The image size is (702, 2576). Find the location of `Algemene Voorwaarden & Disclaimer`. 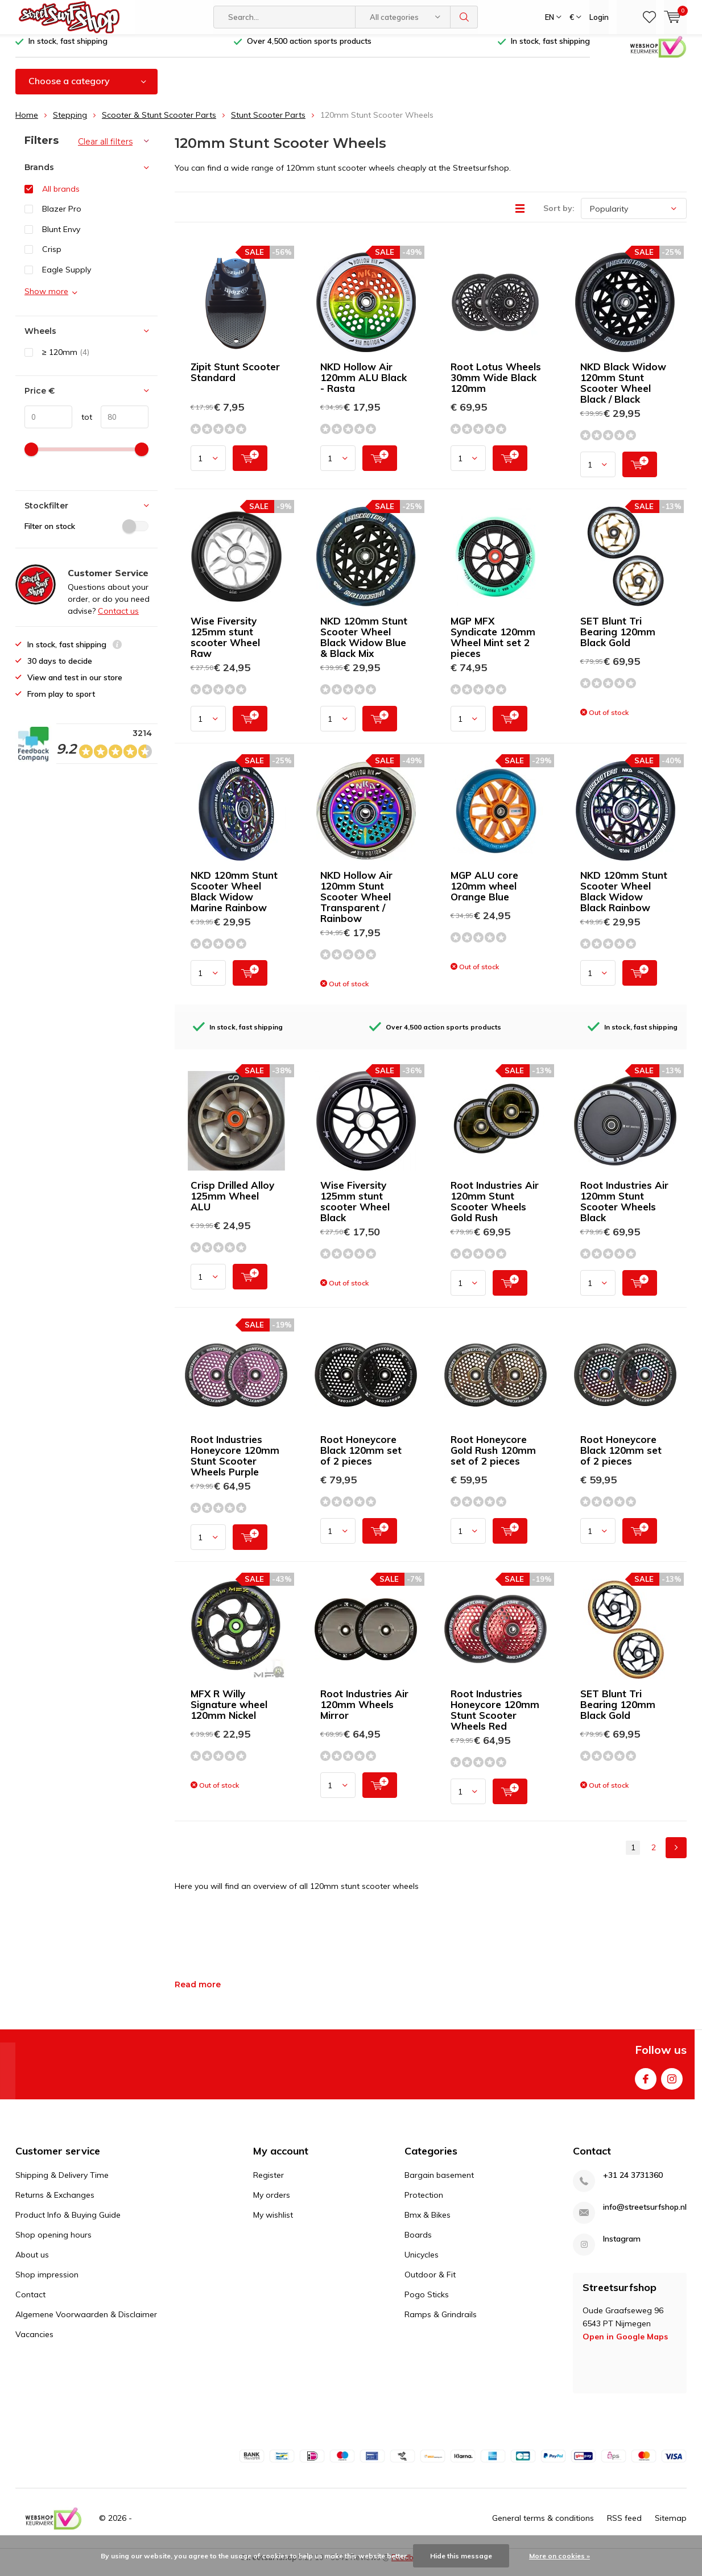

Algemene Voorwaarden & Disclaimer is located at coordinates (86, 2322).